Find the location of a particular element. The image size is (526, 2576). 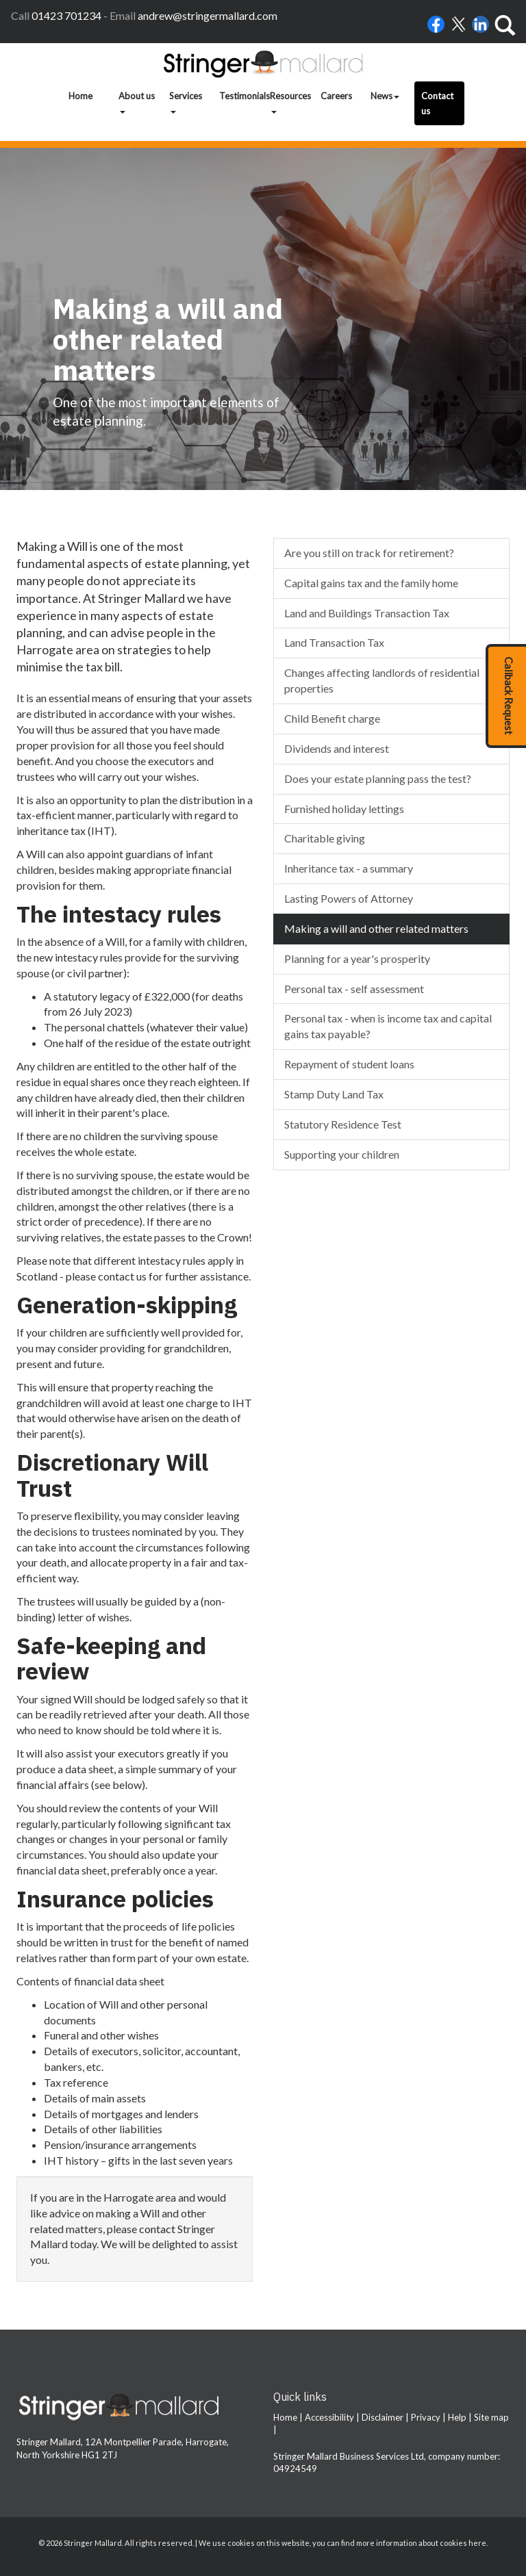

Repayment of student loans is located at coordinates (349, 1063).